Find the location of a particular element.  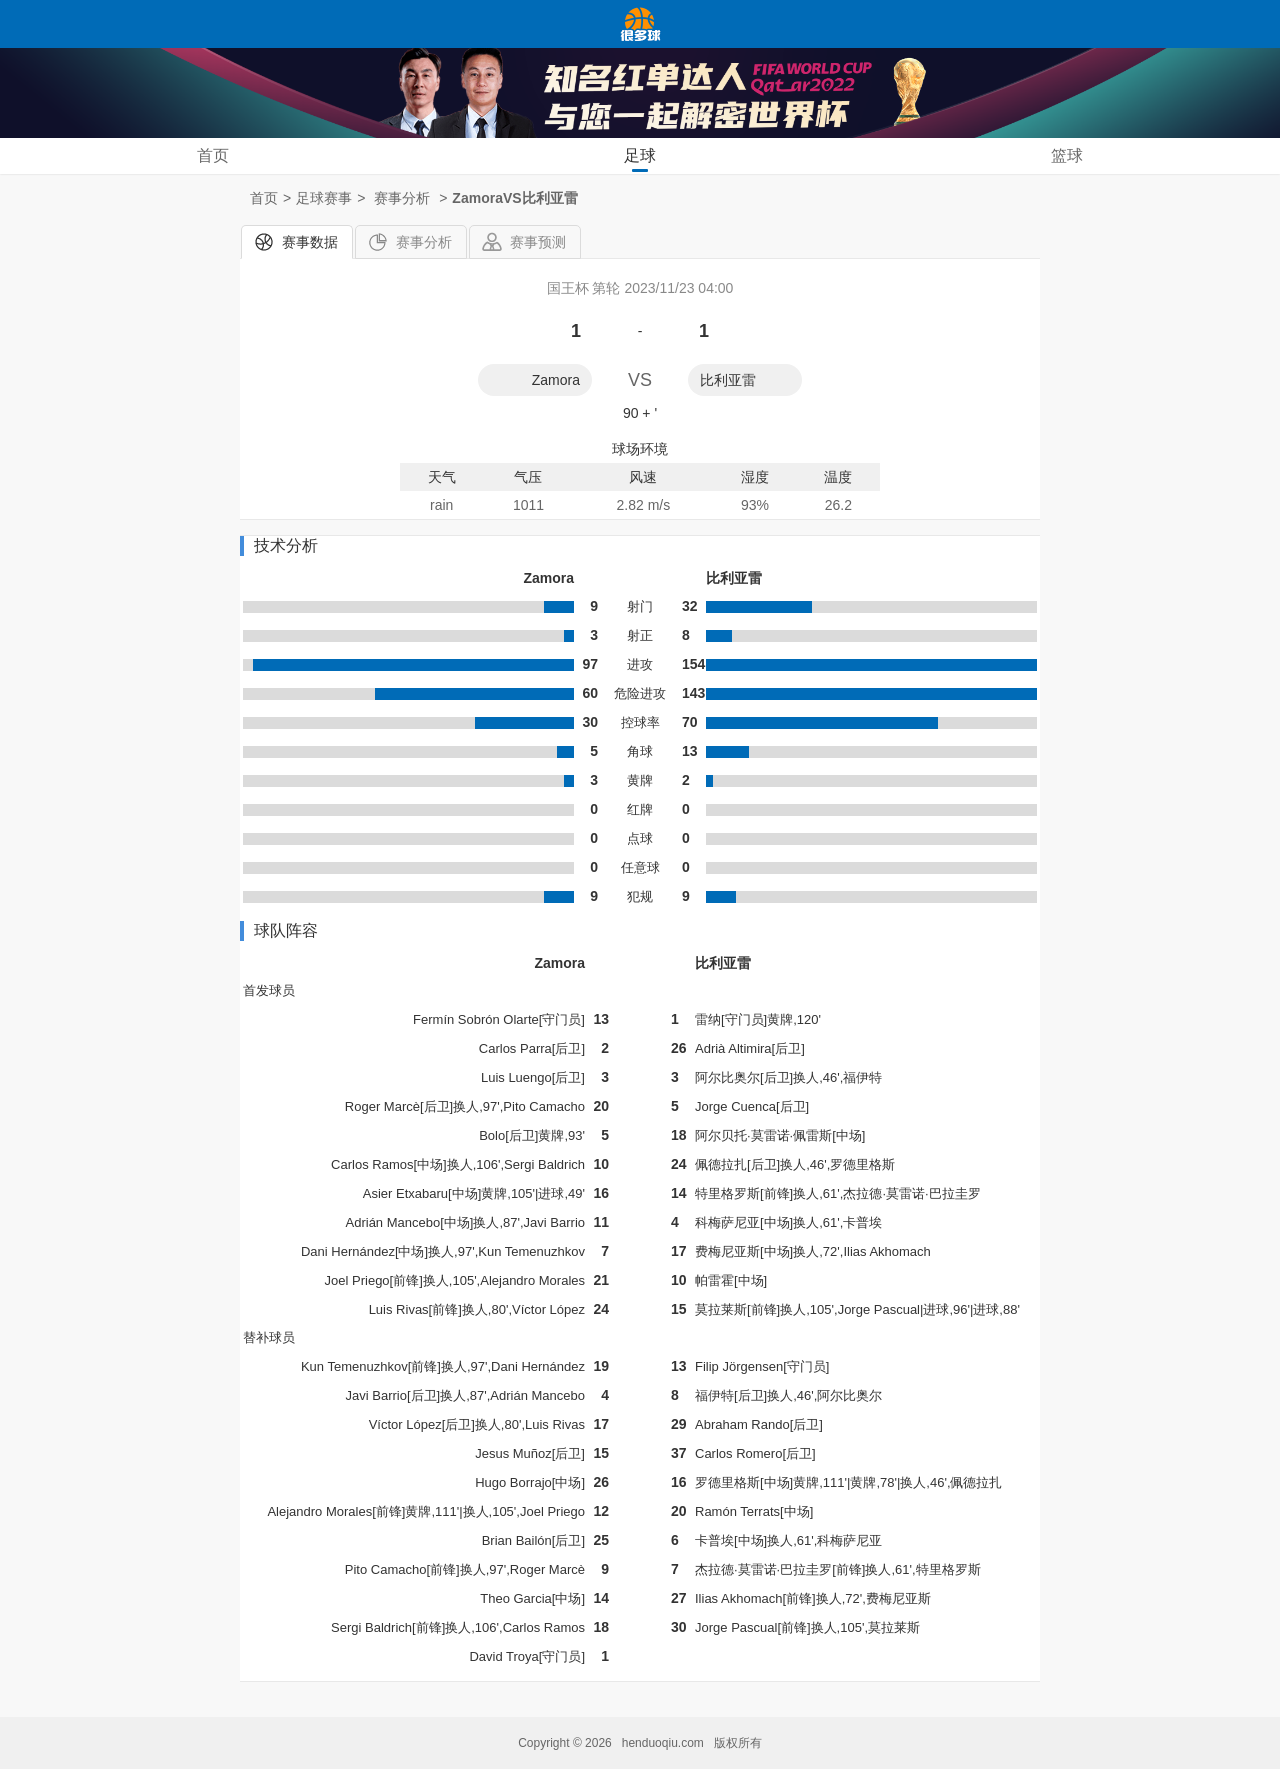

Ramón Terrats[中场] is located at coordinates (754, 1511).